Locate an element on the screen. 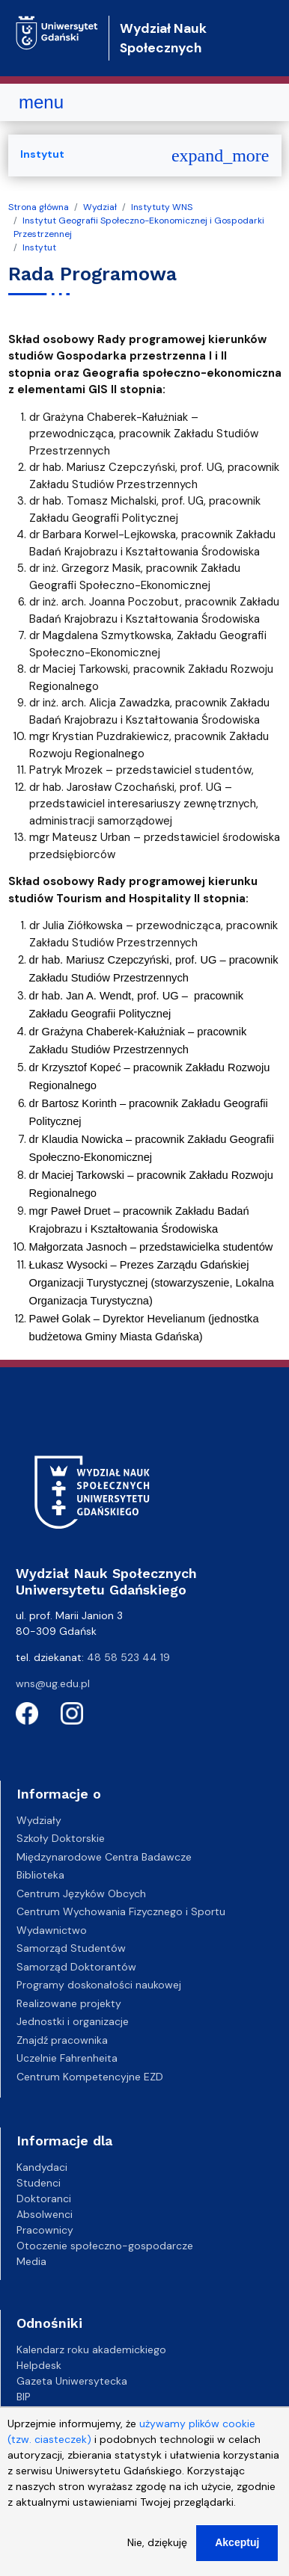 This screenshot has width=289, height=2576. Centrum Języków Obcych is located at coordinates (81, 1893).